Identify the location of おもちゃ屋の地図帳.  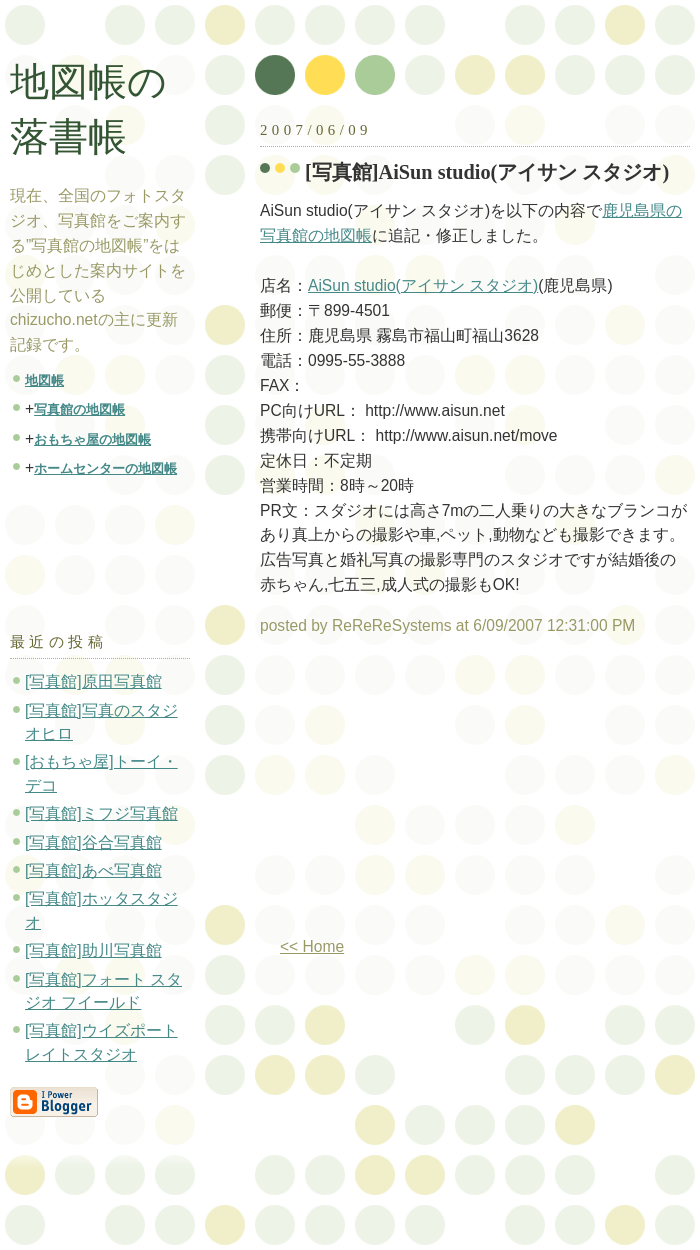
(92, 439).